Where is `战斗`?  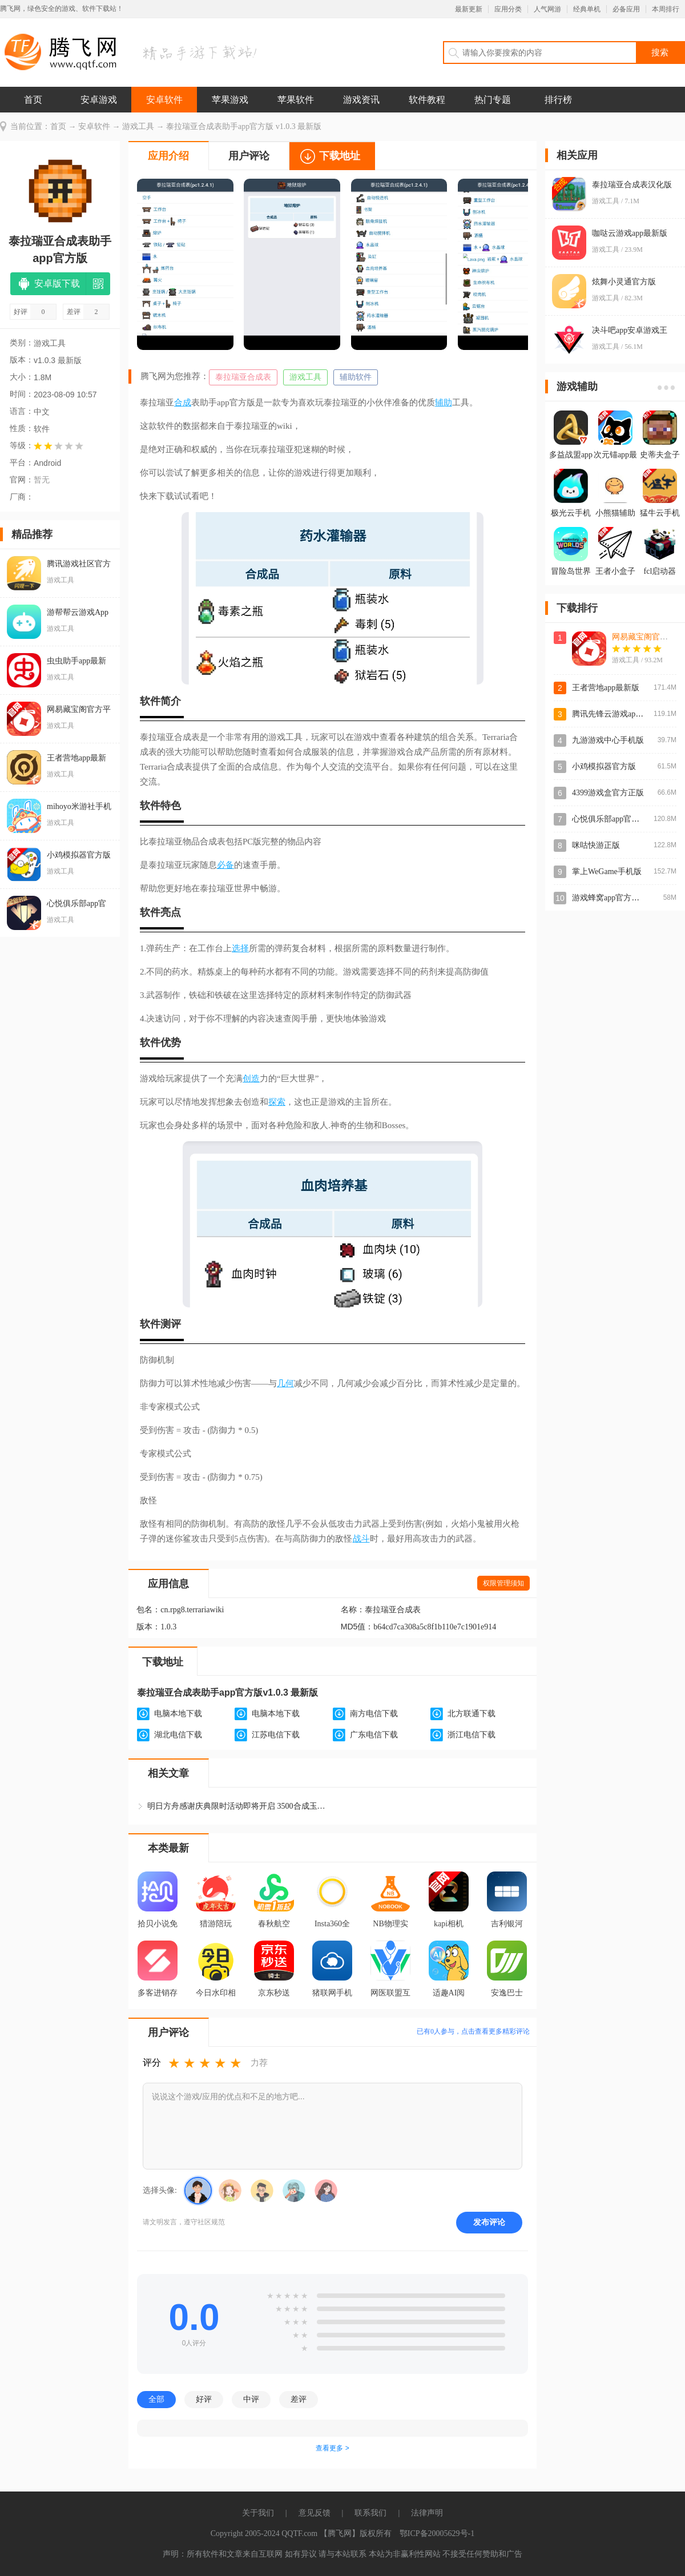
战斗 is located at coordinates (361, 1538).